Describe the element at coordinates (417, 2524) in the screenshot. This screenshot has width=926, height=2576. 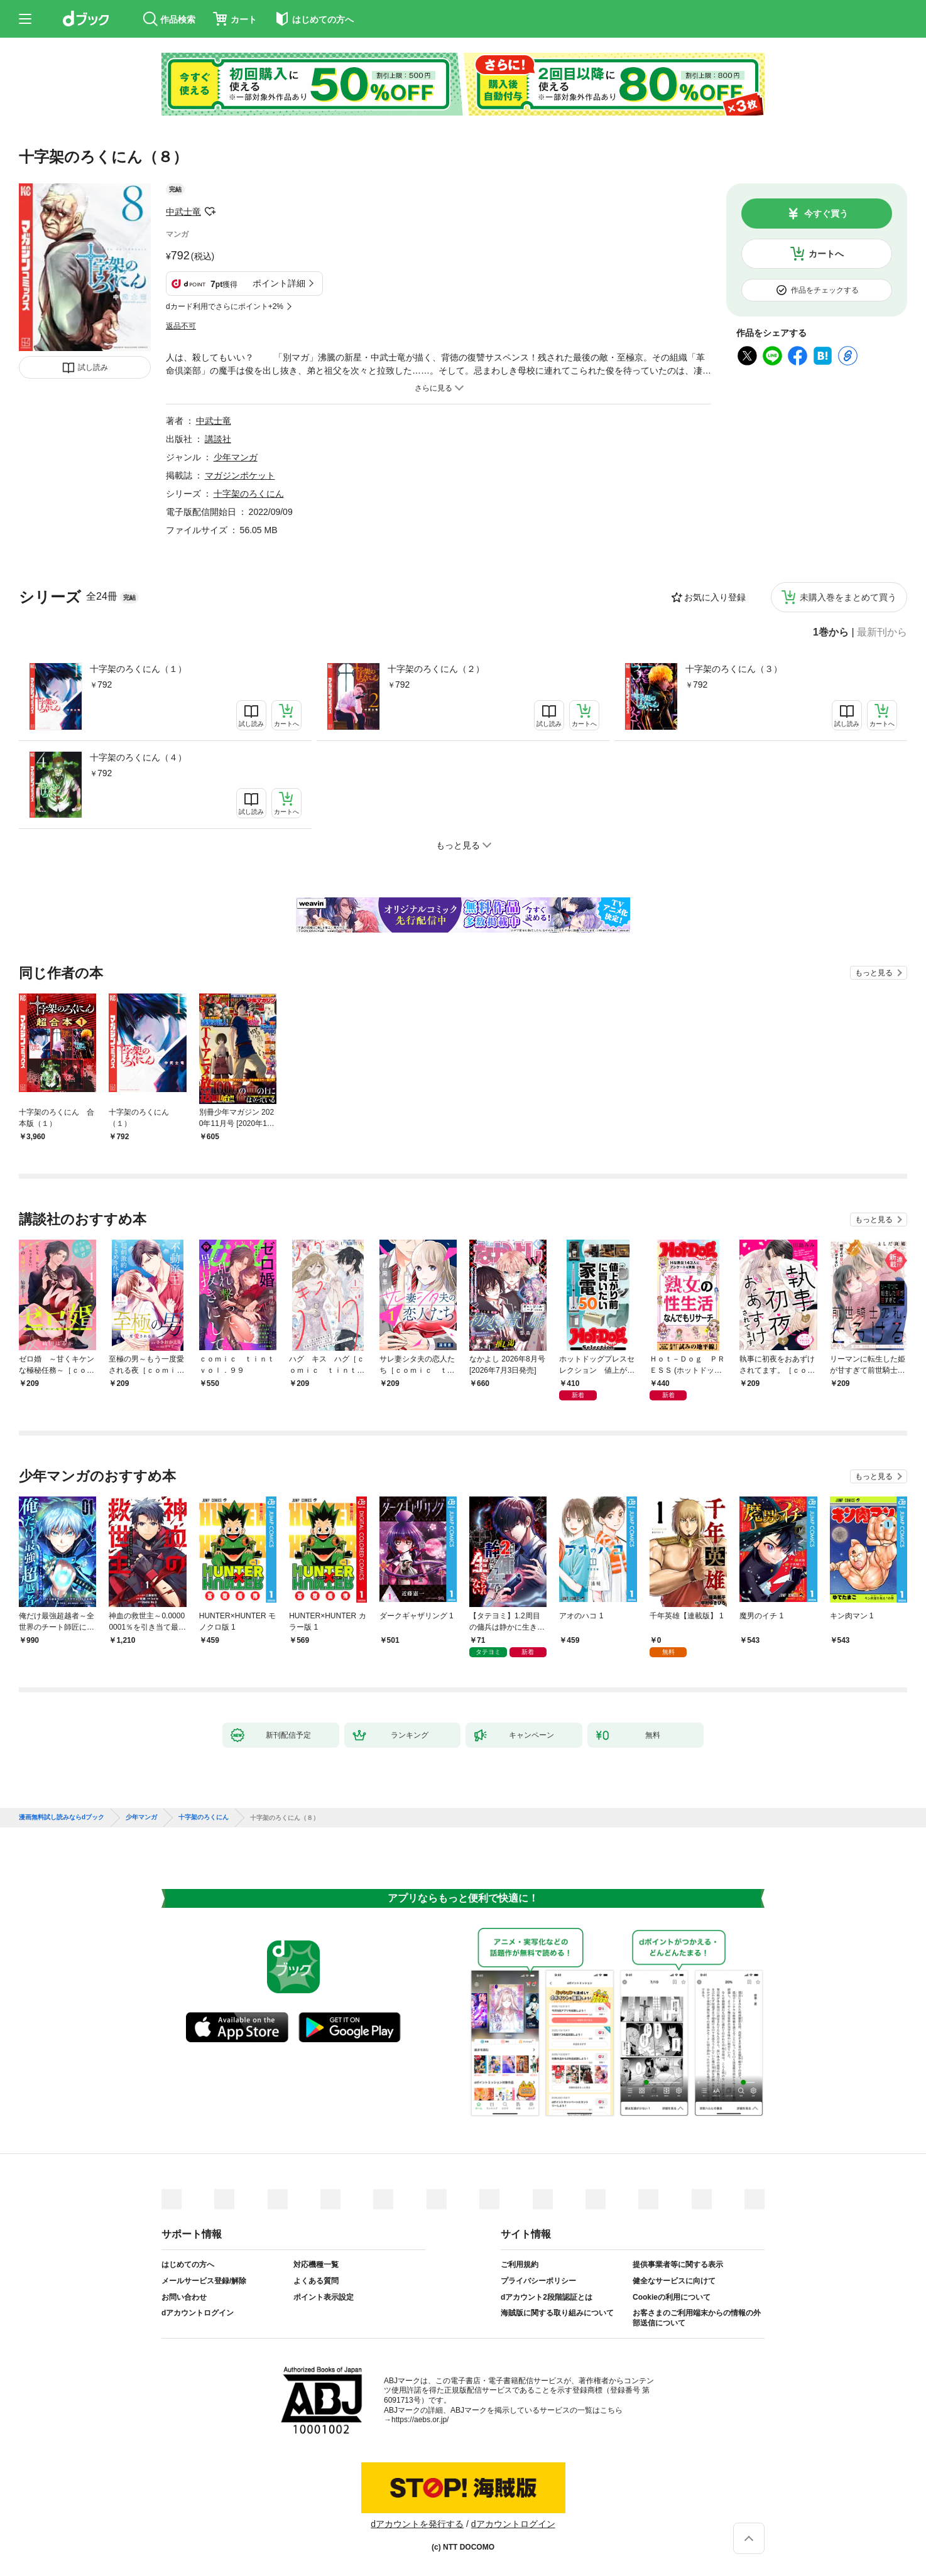
I see `dアカウントを発行する` at that location.